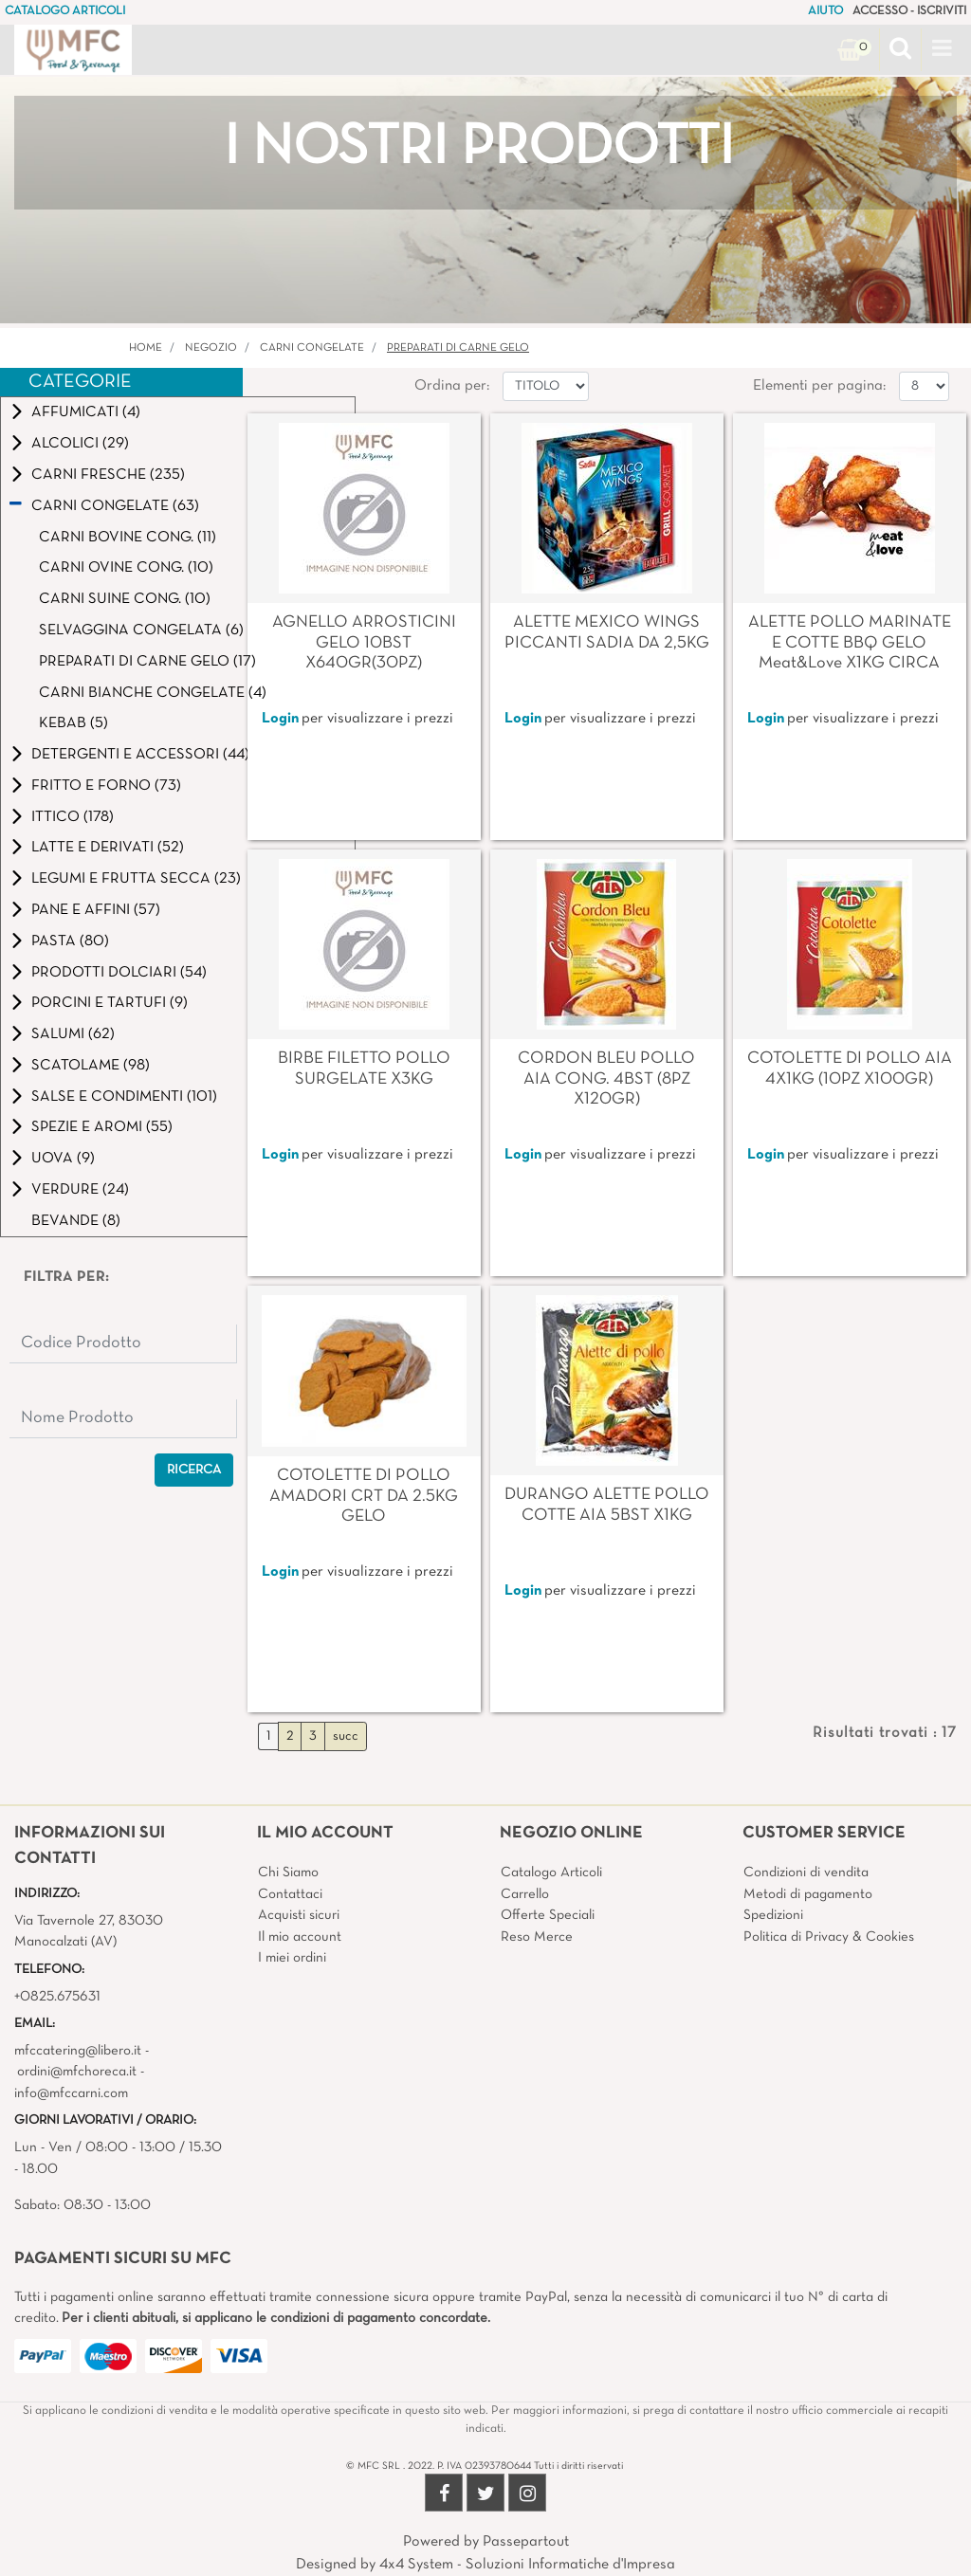  I want to click on VERDURE (24), so click(80, 1190).